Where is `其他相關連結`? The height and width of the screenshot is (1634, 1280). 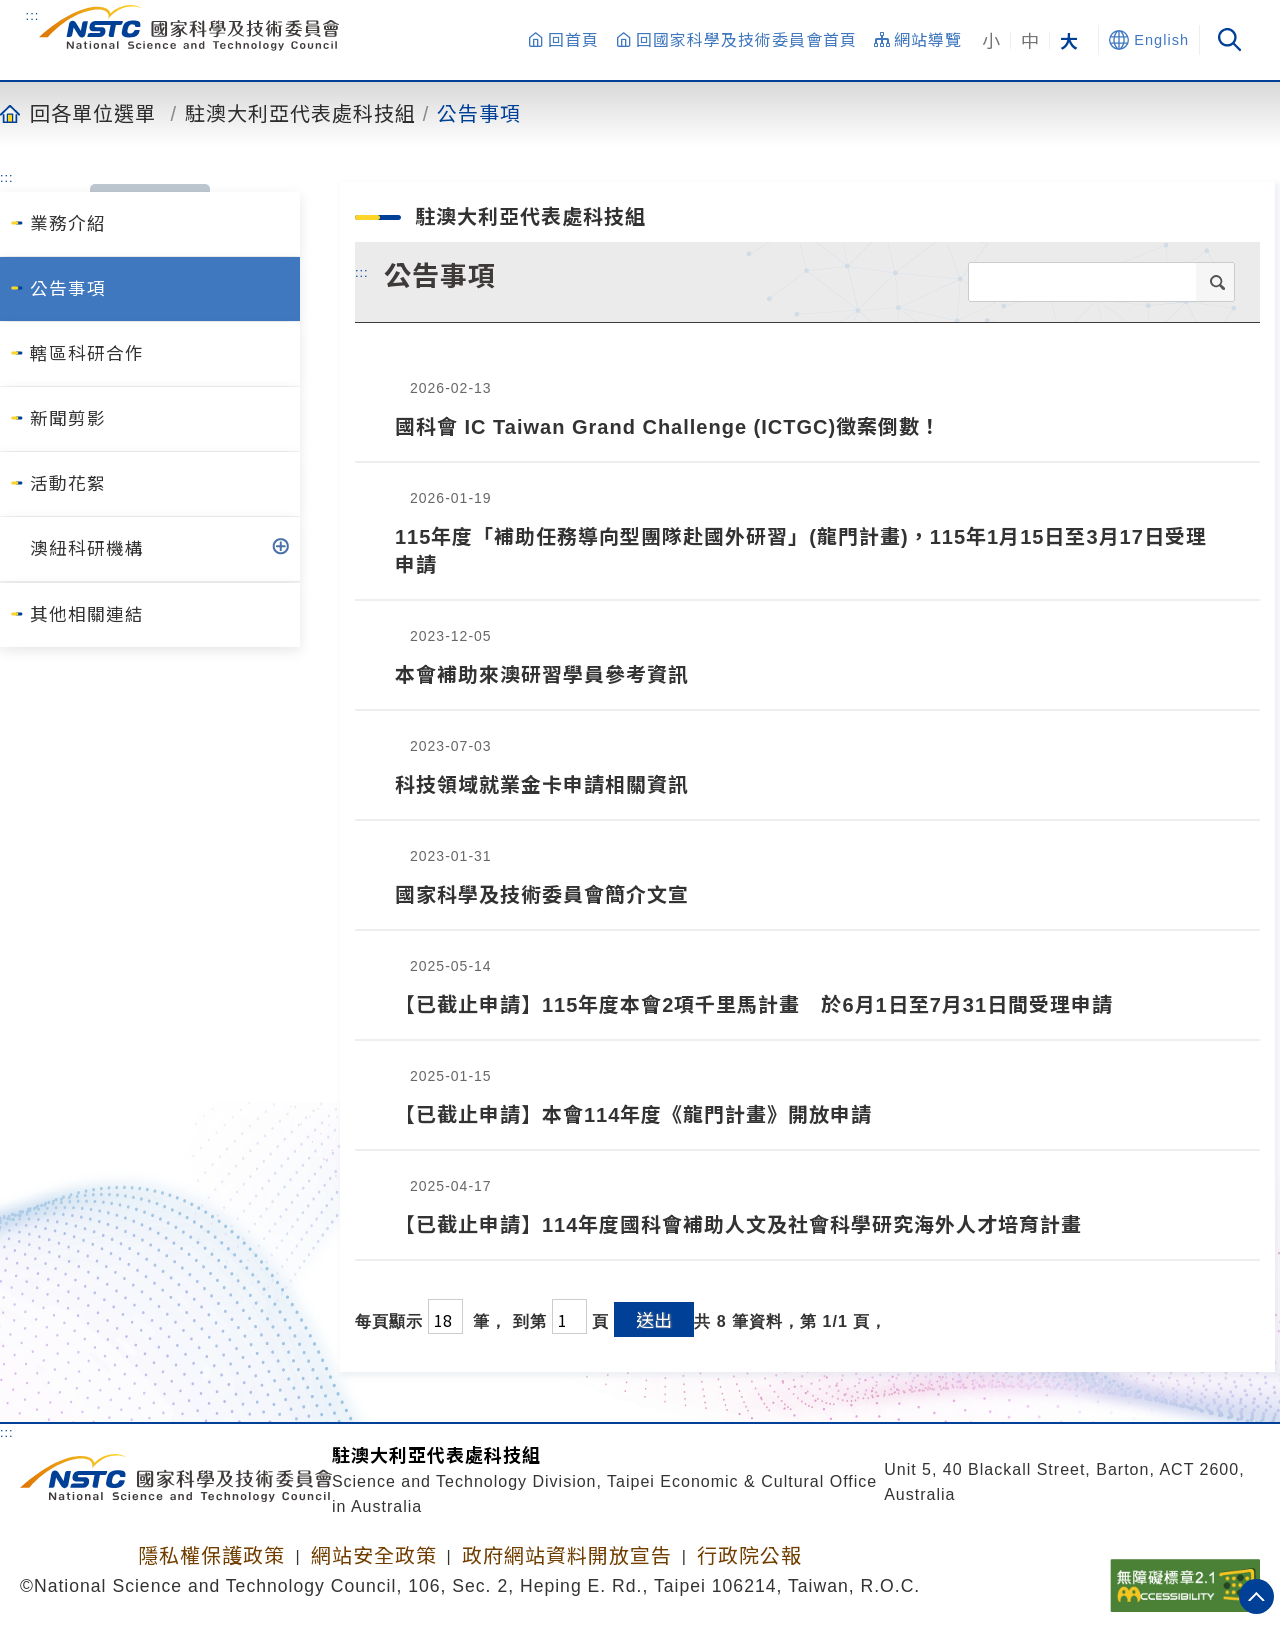
其他相關連結 is located at coordinates (87, 615).